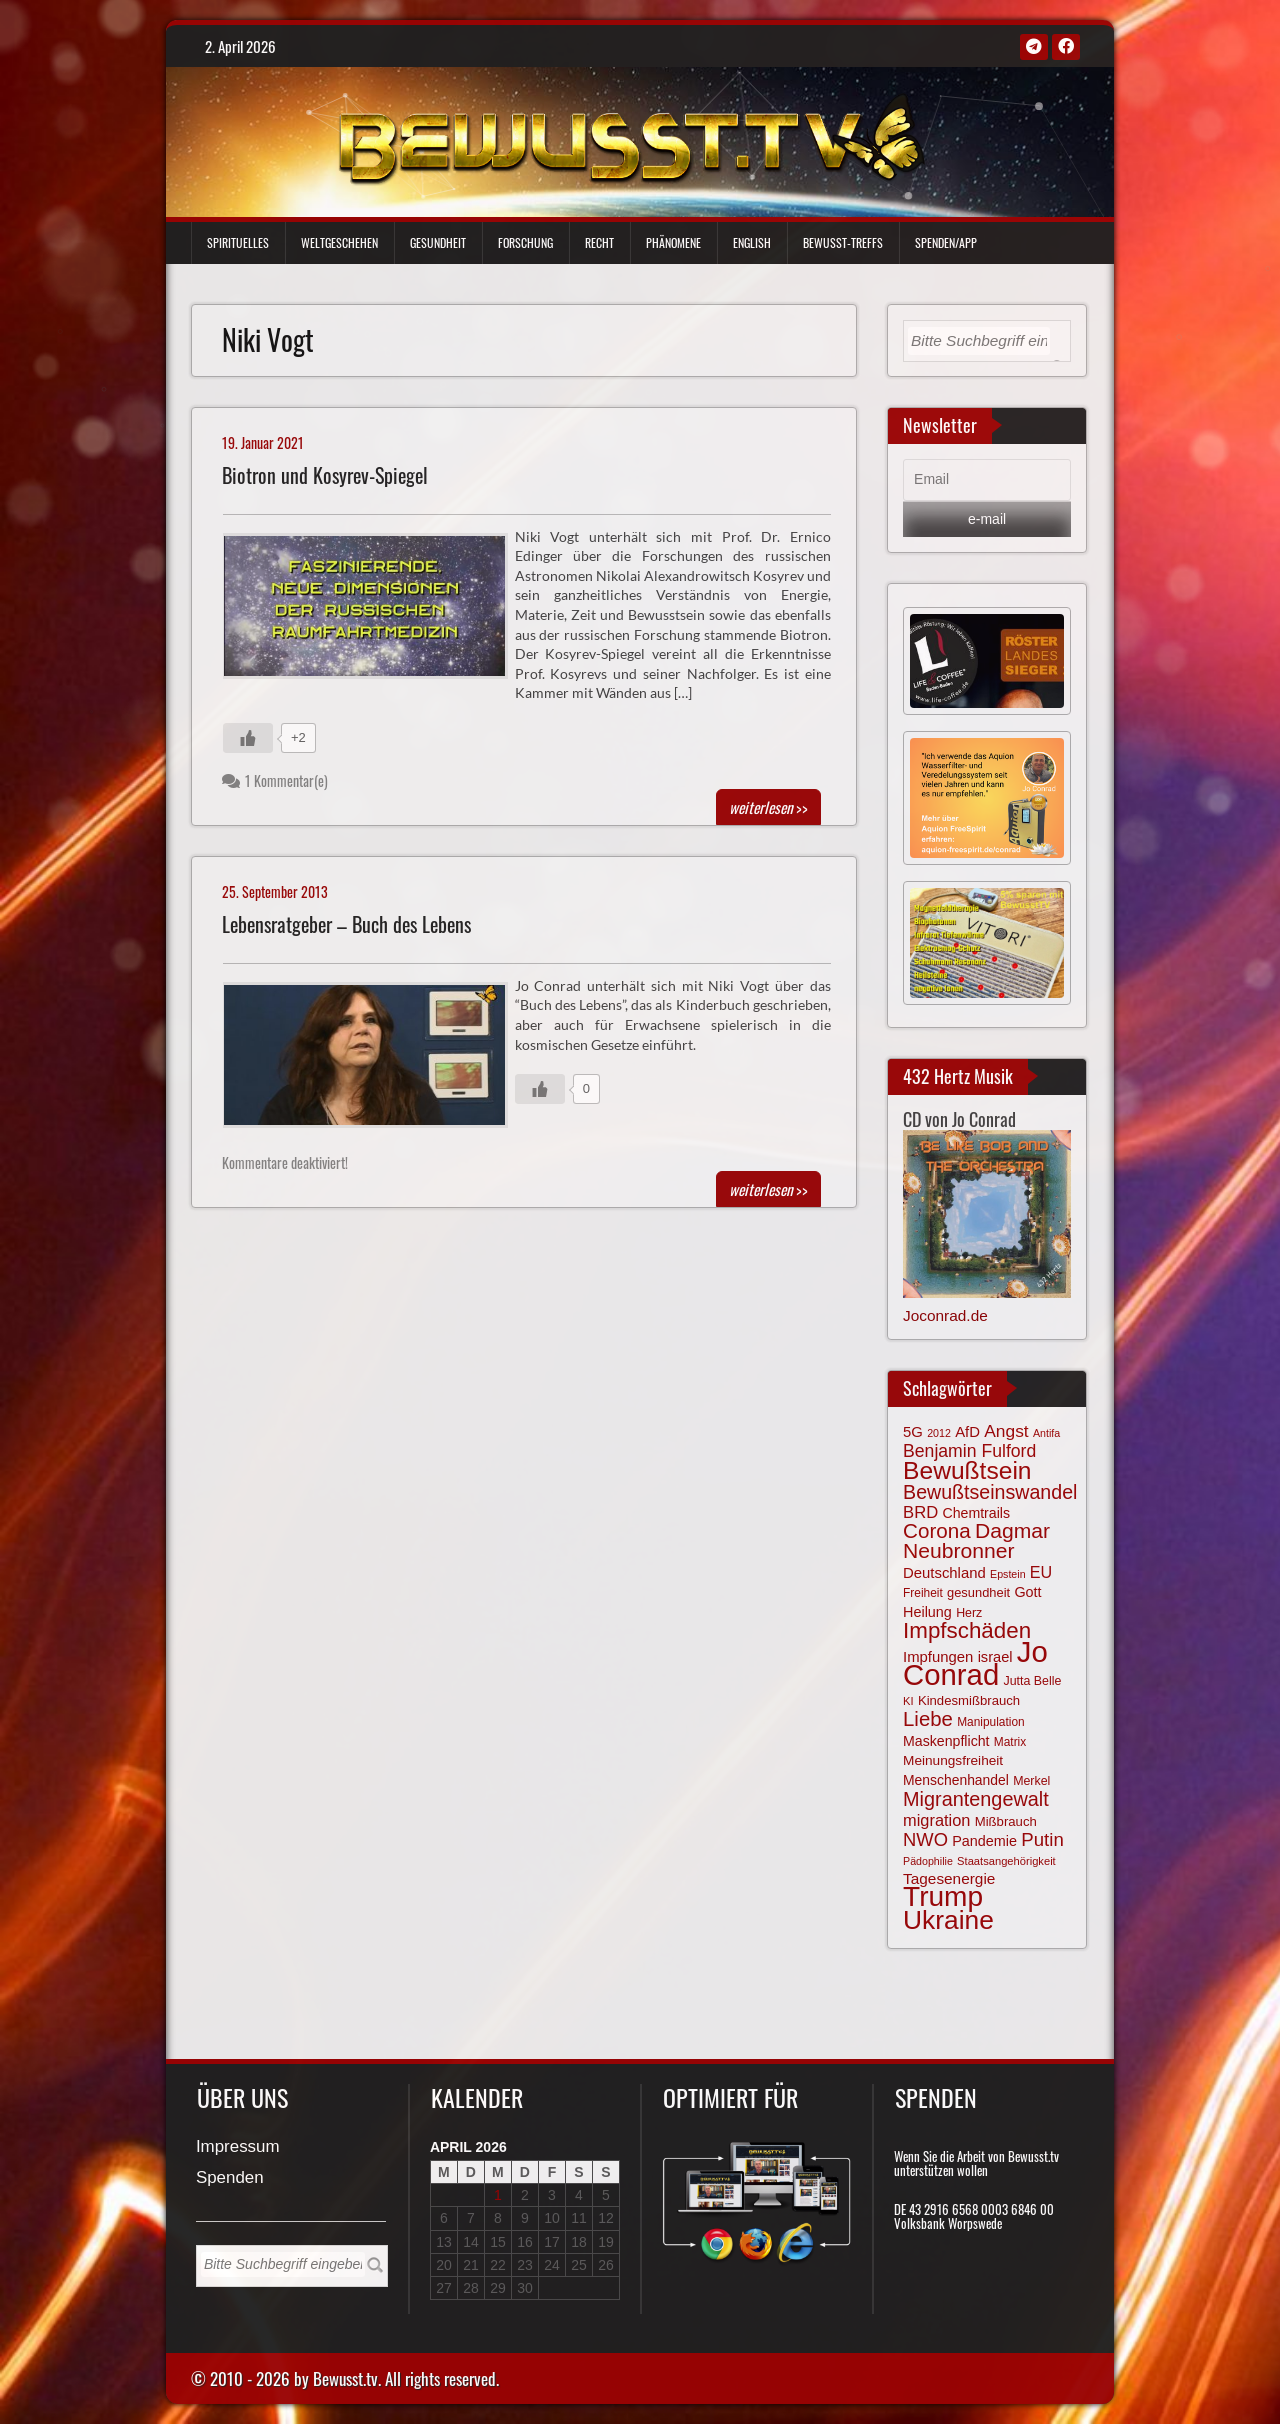 This screenshot has height=2424, width=1280. Describe the element at coordinates (1010, 1742) in the screenshot. I see `Matrix [Matrix (63 Einträge)]` at that location.